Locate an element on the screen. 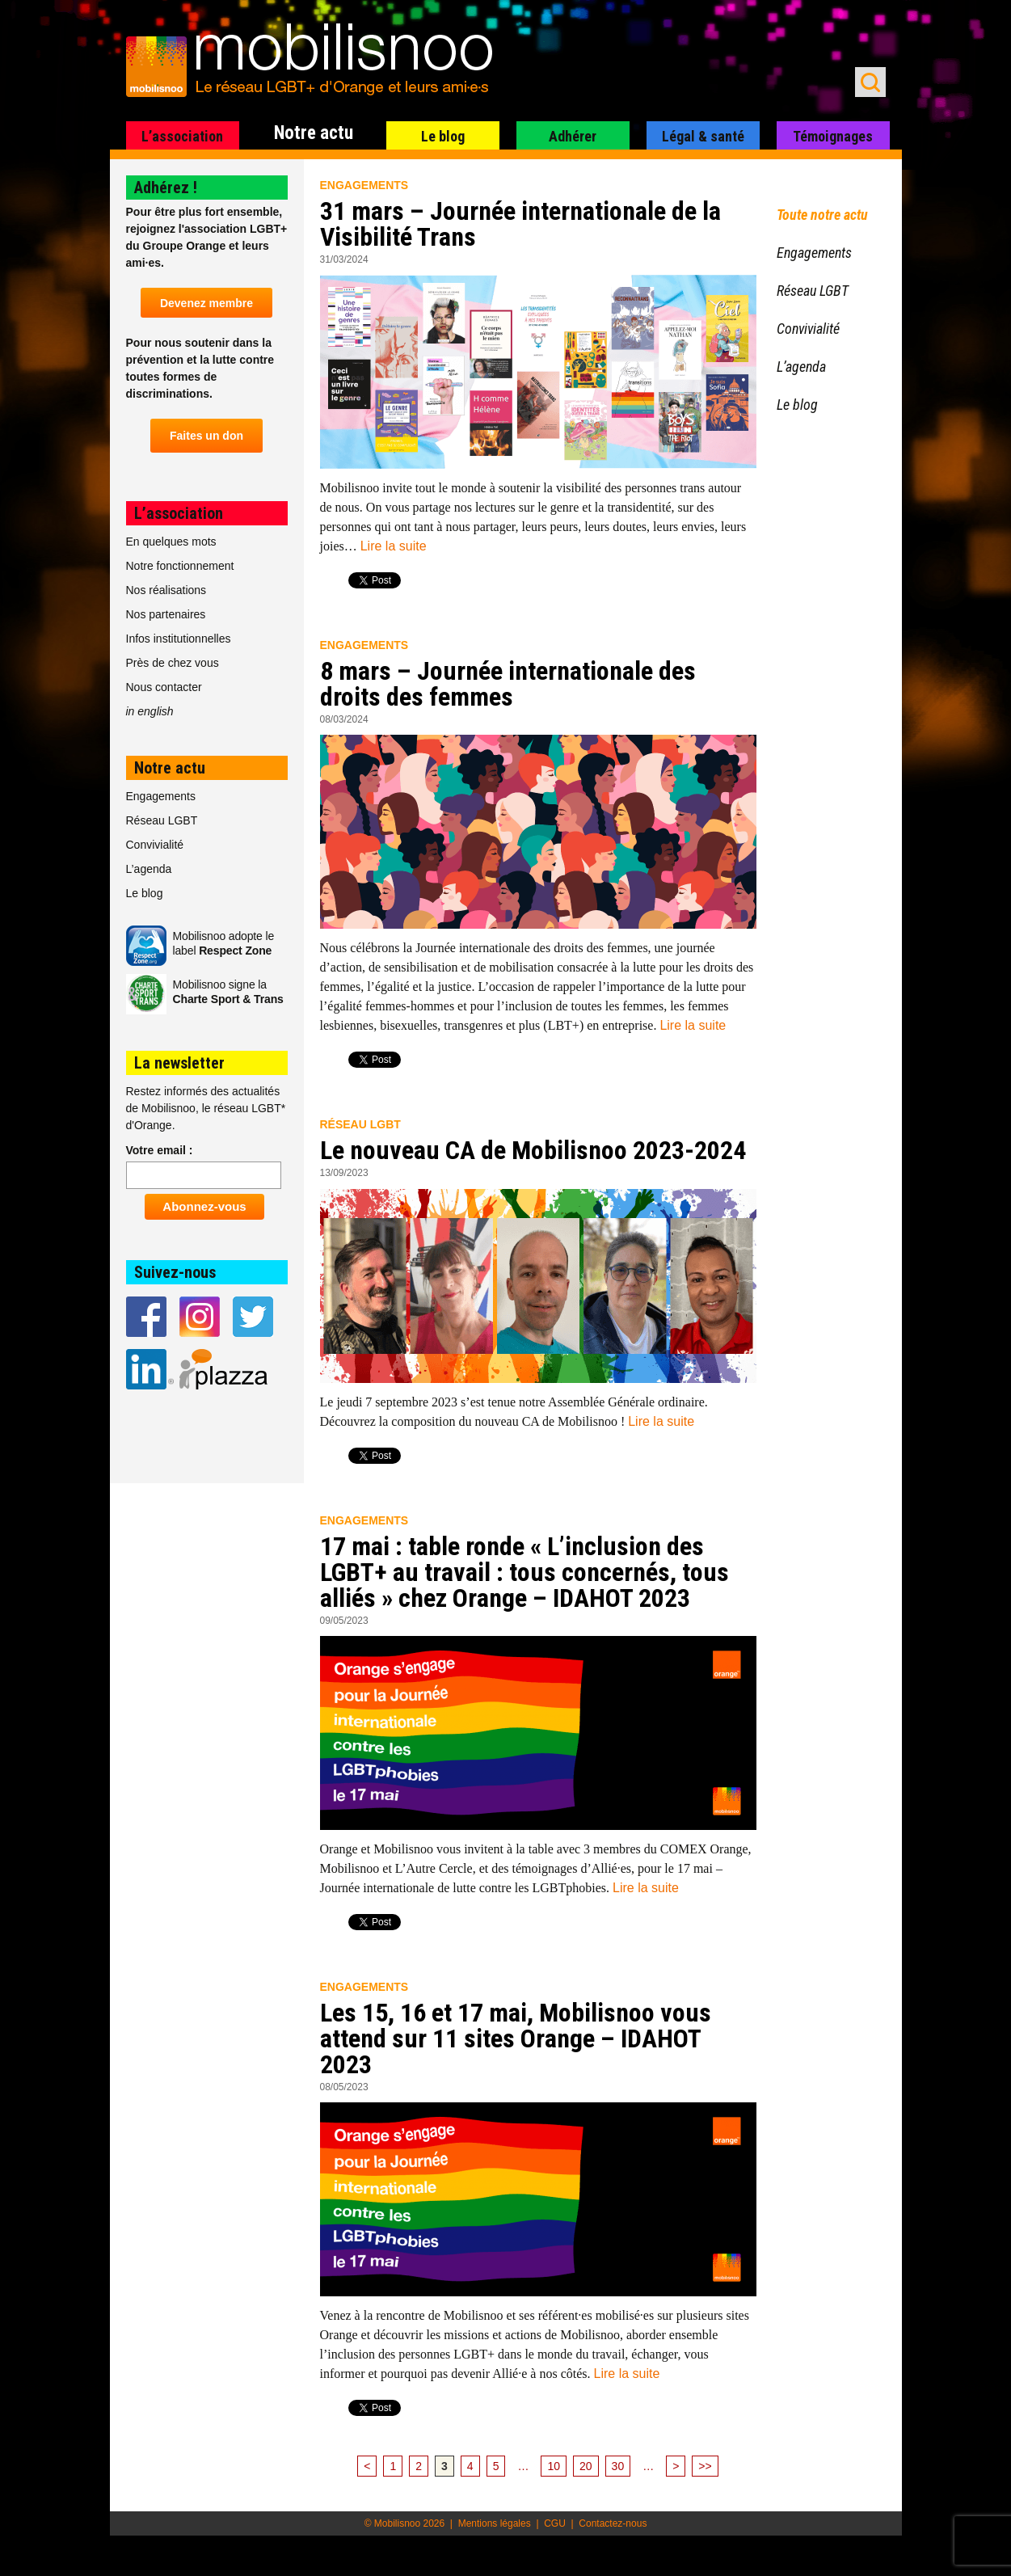  Infos institutionnelles is located at coordinates (178, 638).